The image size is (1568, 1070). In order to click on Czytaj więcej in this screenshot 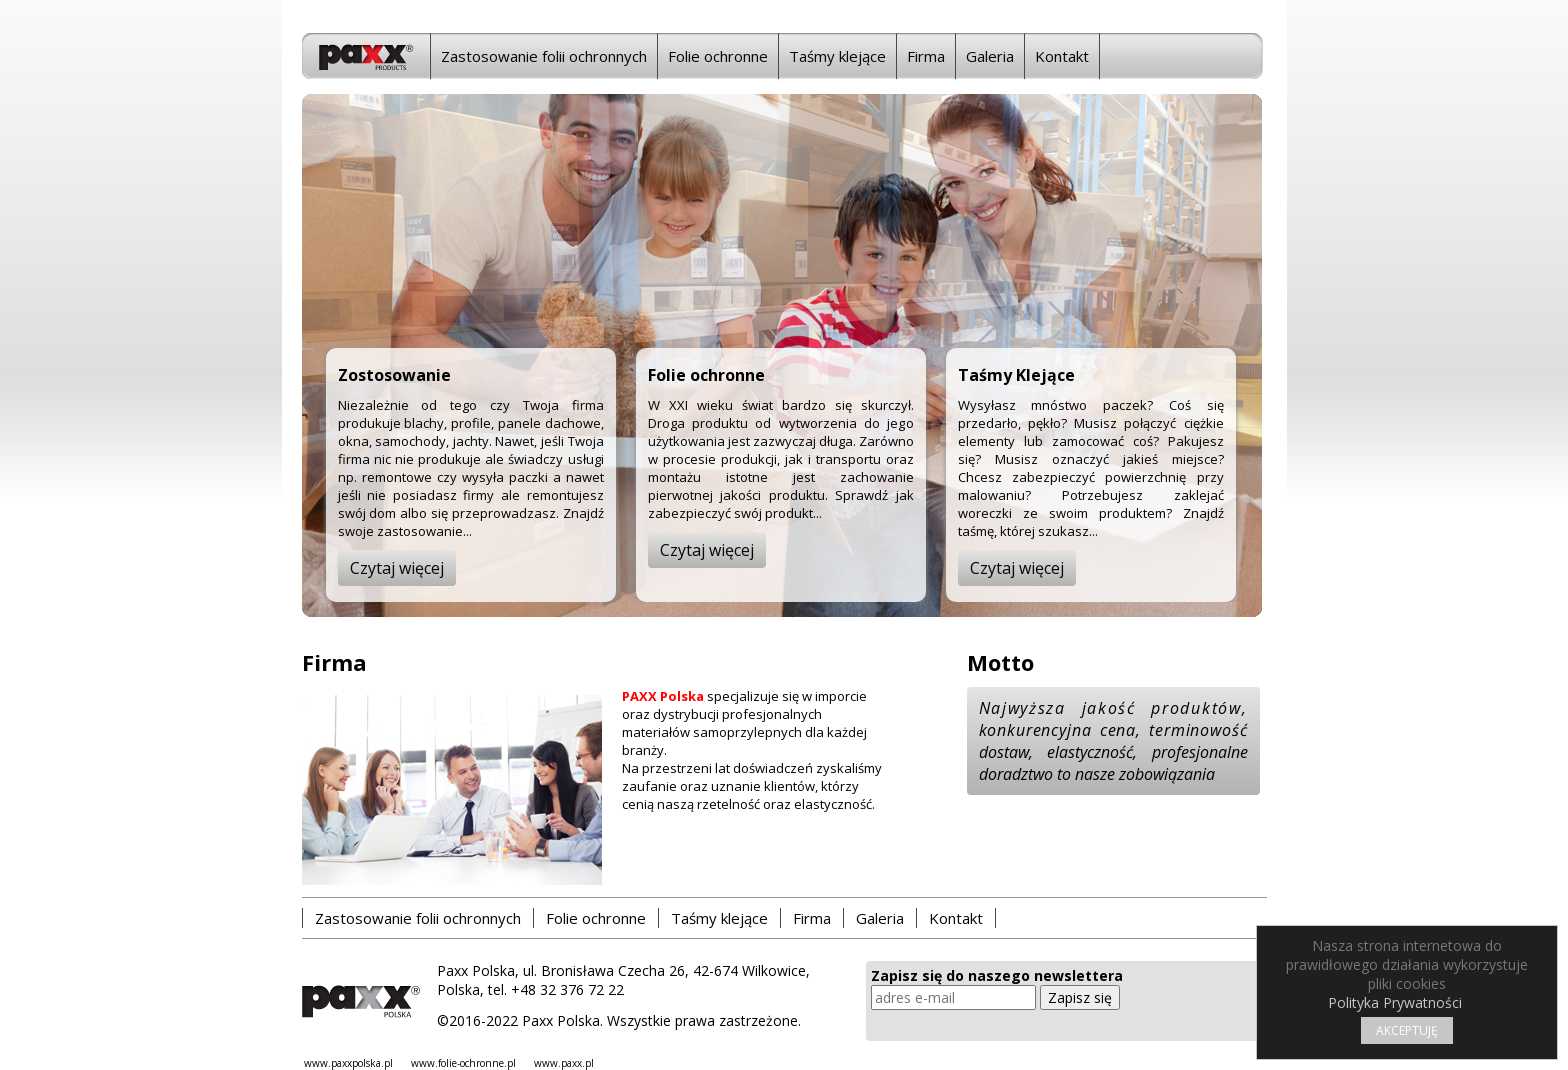, I will do `click(397, 568)`.